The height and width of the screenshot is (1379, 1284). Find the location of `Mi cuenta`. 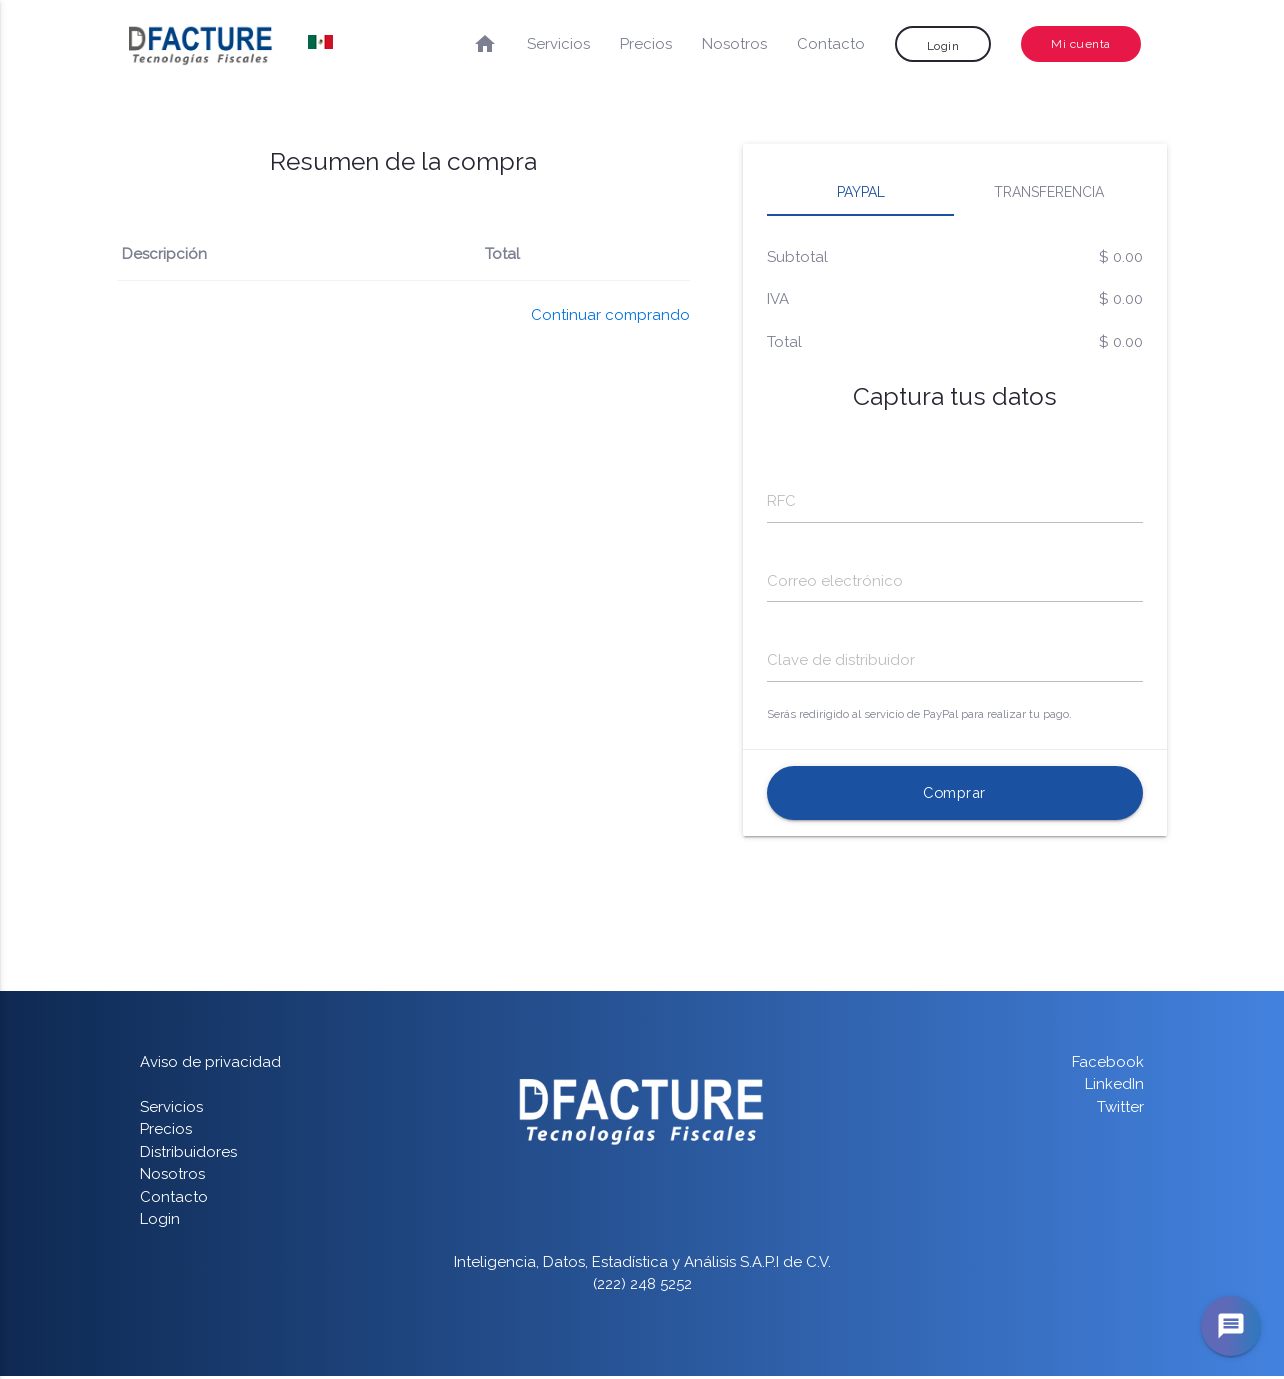

Mi cuenta is located at coordinates (1081, 44).